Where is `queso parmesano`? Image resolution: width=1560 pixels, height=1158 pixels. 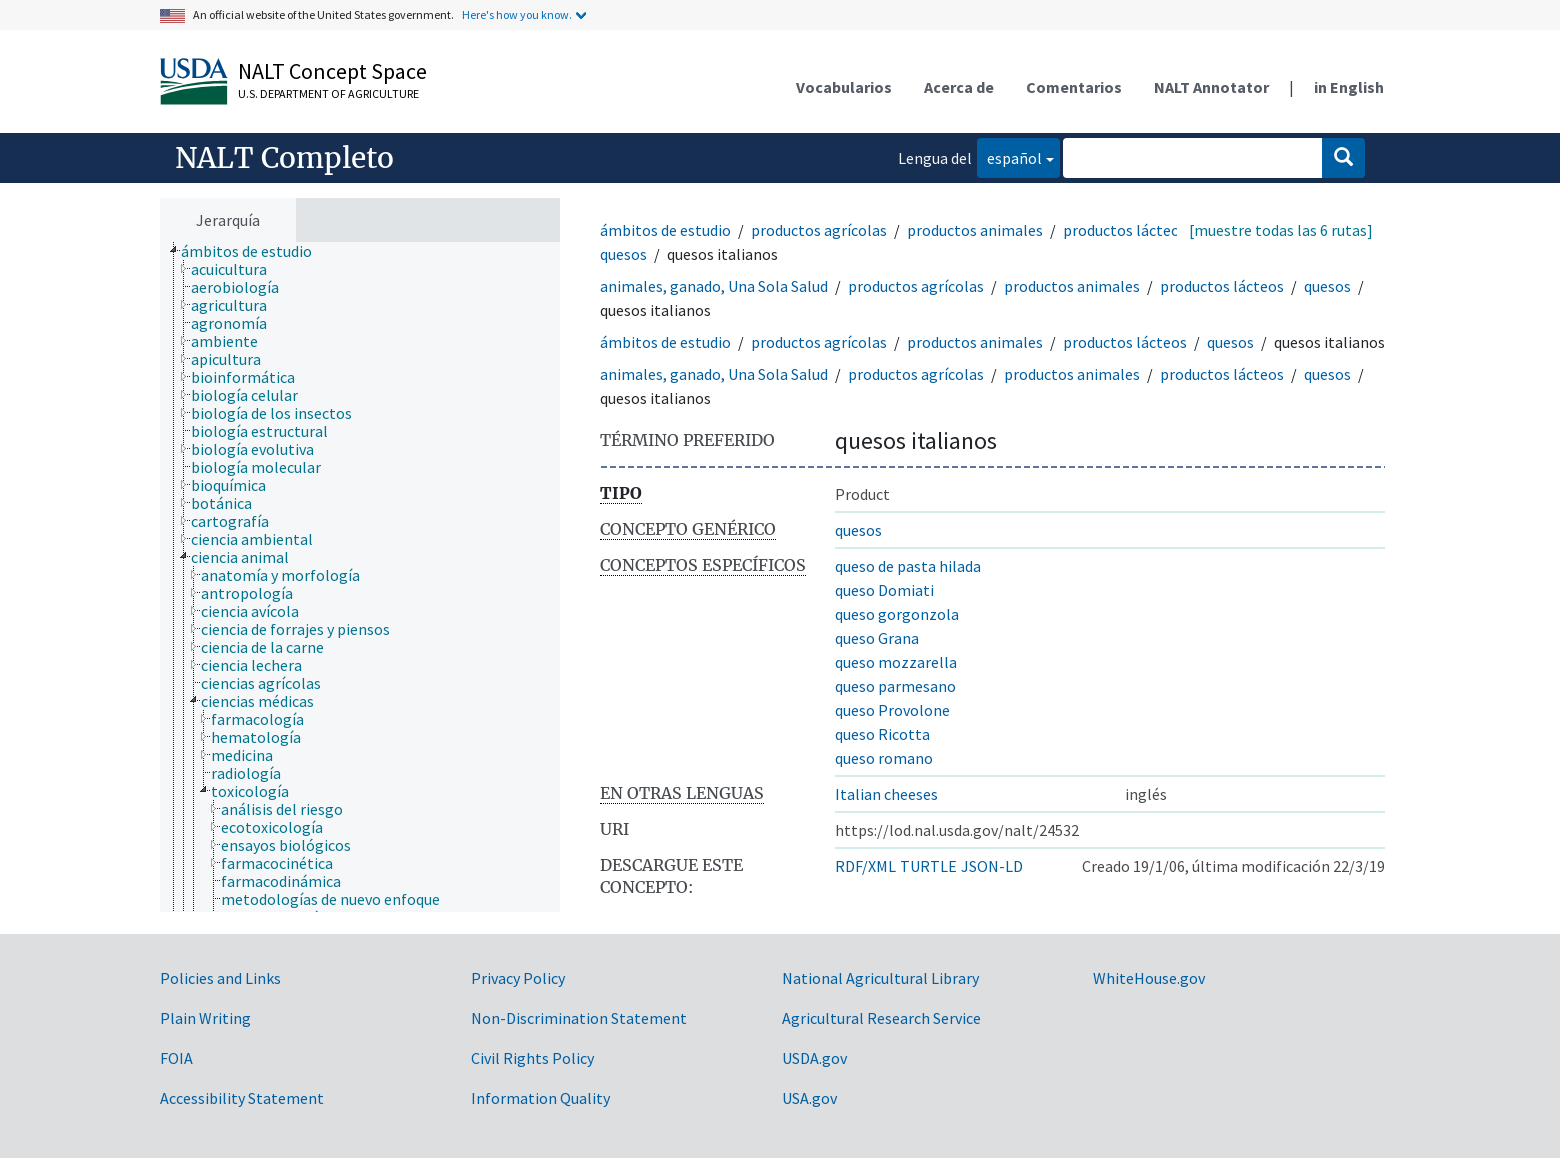 queso parmesano is located at coordinates (895, 686).